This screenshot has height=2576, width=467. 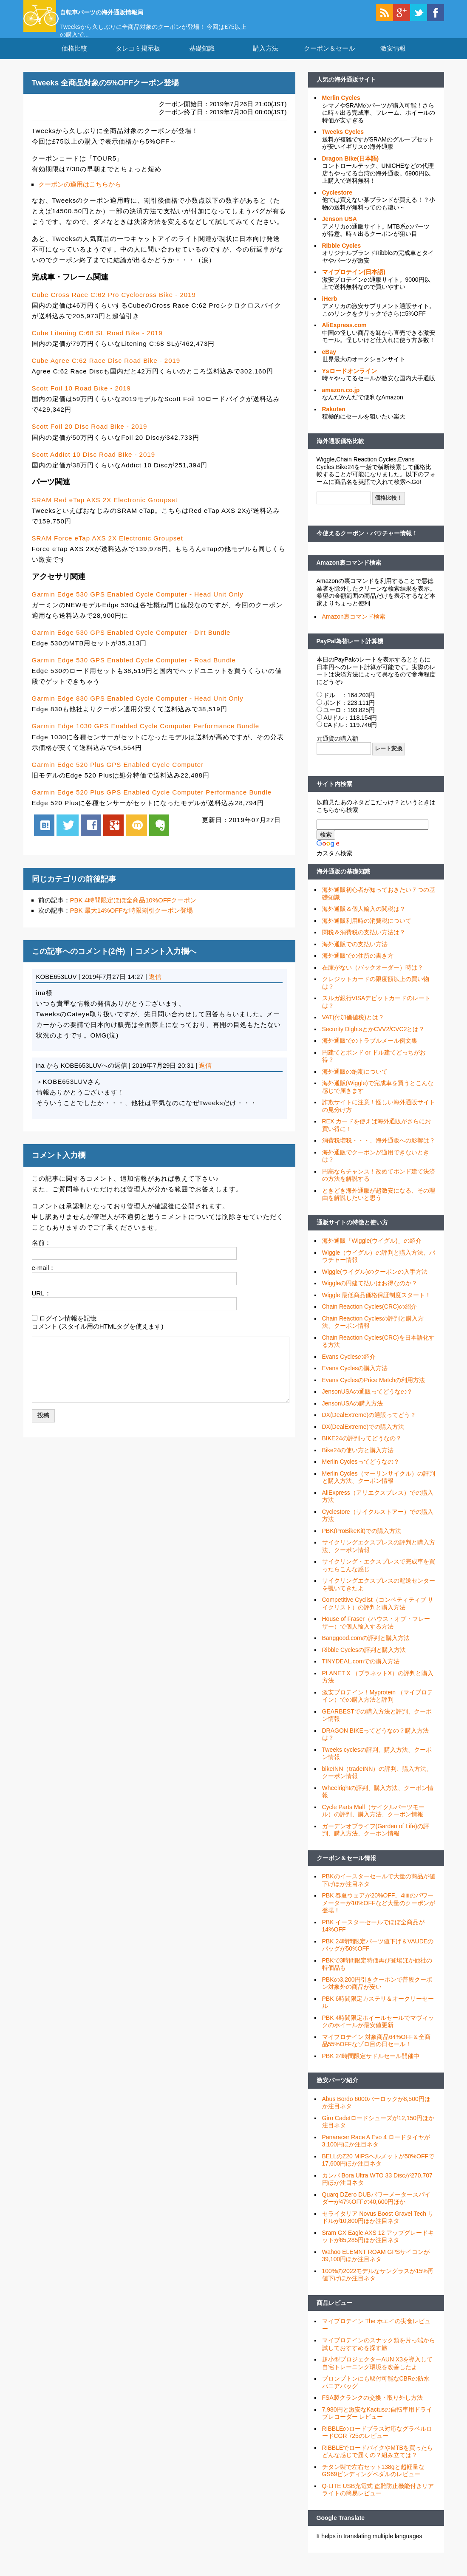 What do you see at coordinates (357, 966) in the screenshot?
I see `海外通販での住所の書き方` at bounding box center [357, 966].